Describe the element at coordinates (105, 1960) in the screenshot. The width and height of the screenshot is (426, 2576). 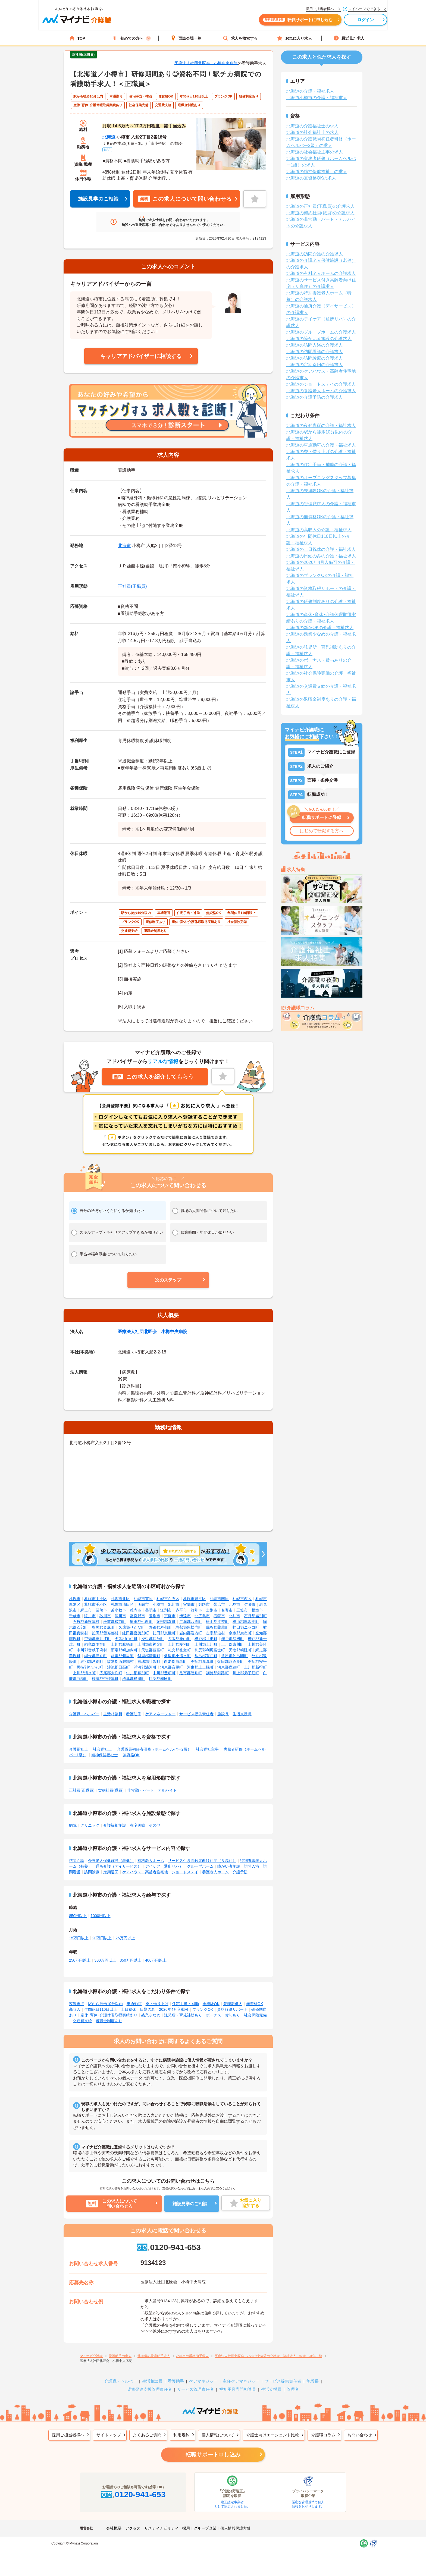
I see `300万円以上` at that location.